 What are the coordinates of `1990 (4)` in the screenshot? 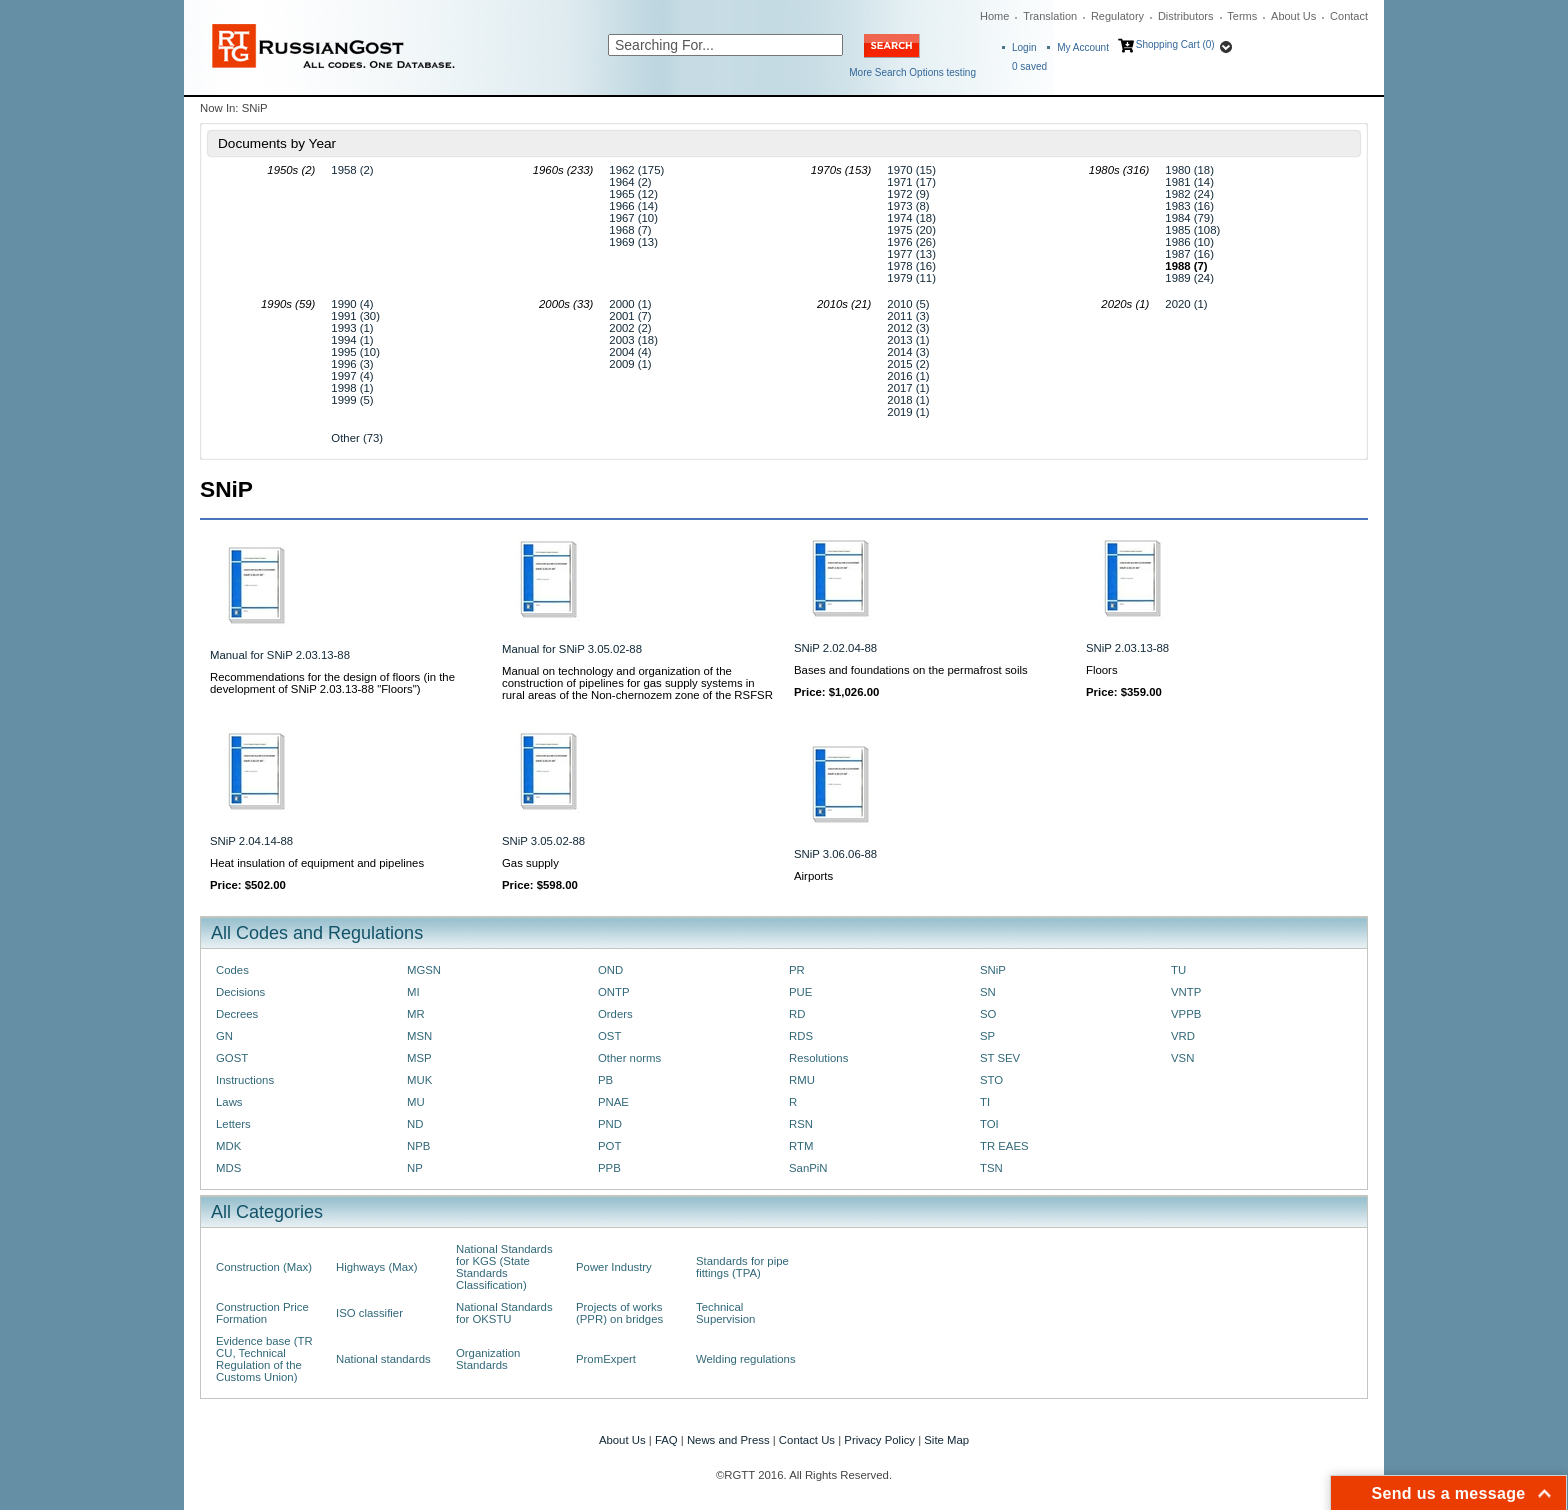 It's located at (352, 304).